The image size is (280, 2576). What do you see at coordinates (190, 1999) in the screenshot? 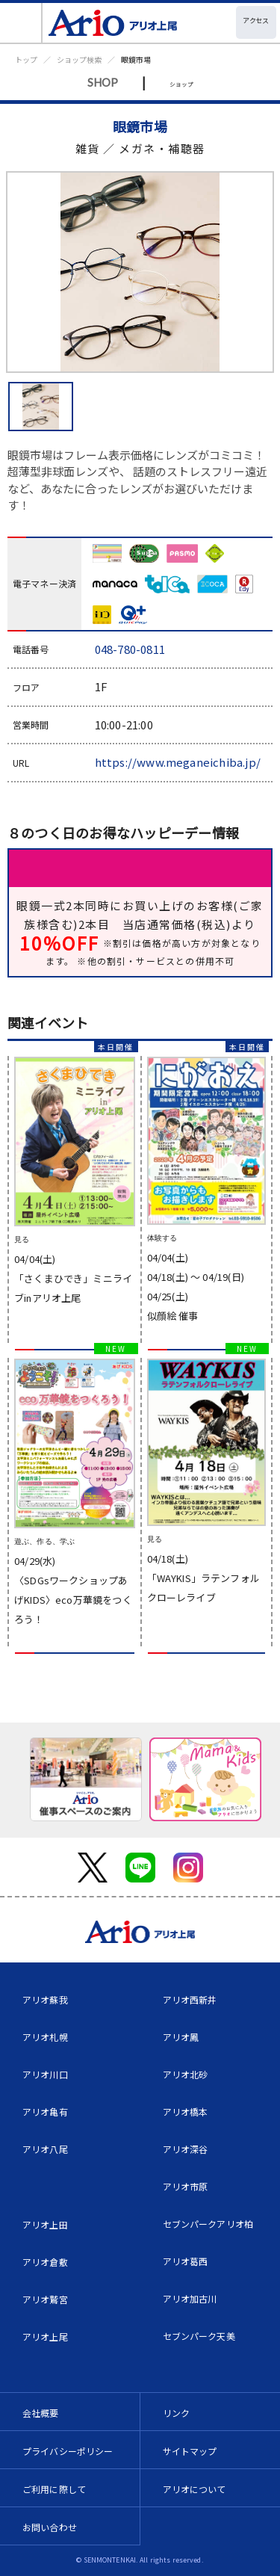
I see `アリオ西新井` at bounding box center [190, 1999].